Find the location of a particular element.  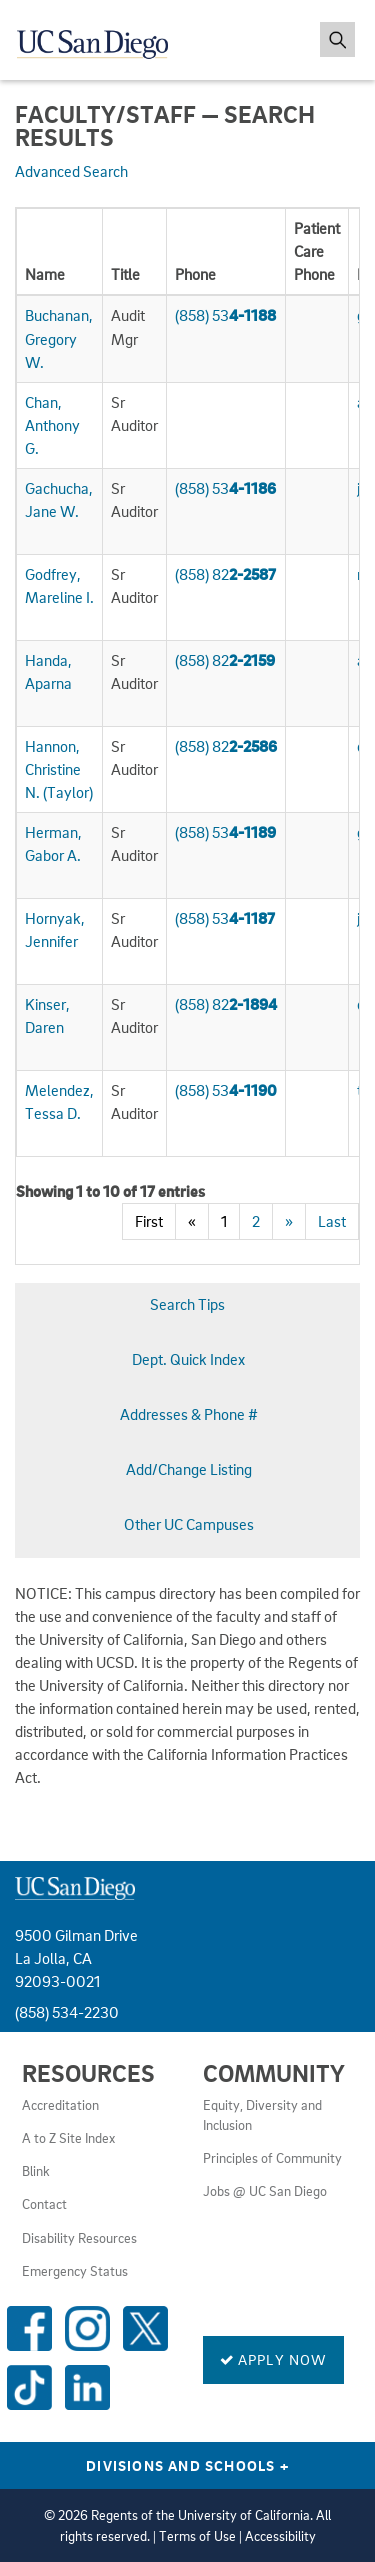

(858) 82 is located at coordinates (225, 574).